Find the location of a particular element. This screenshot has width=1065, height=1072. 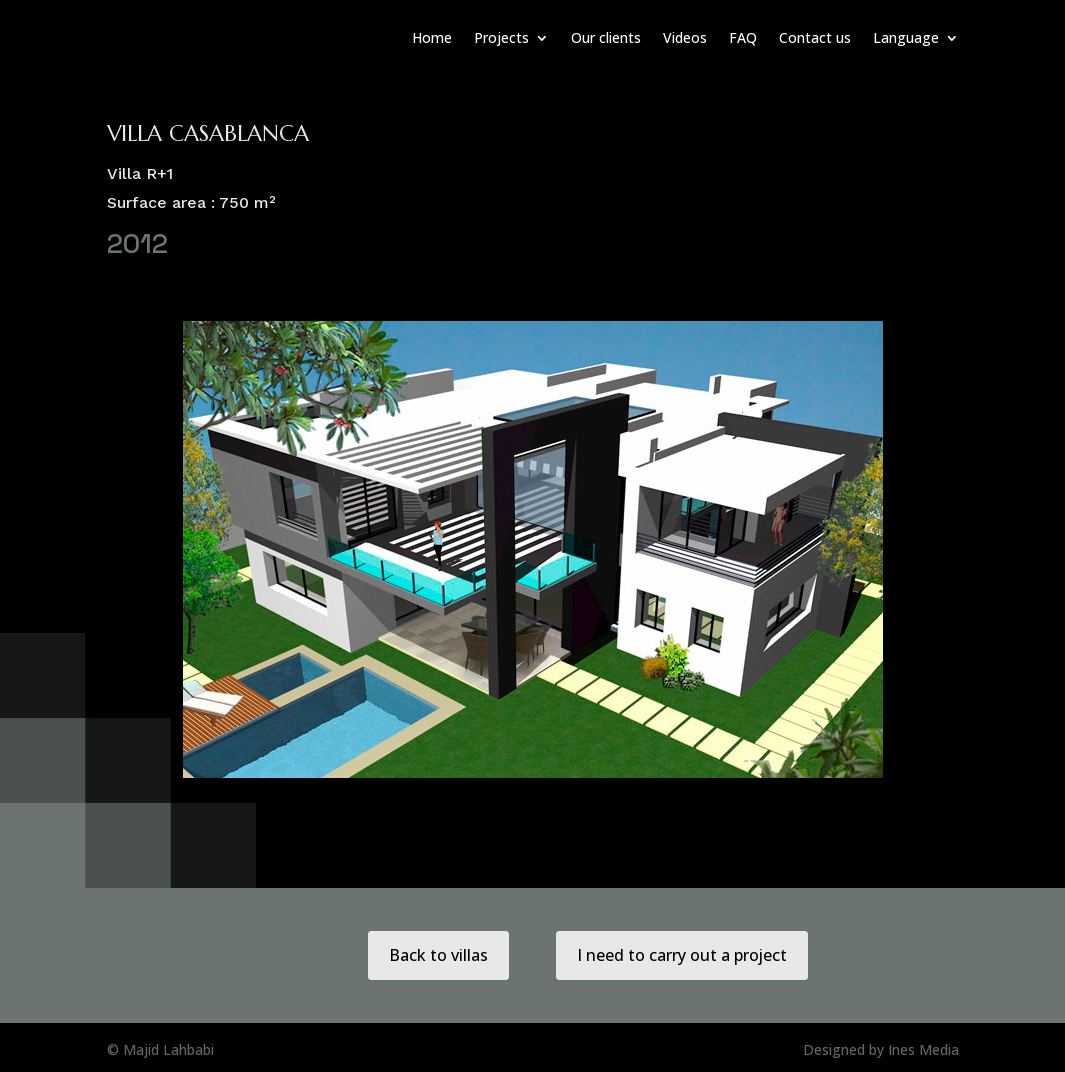

Projects is located at coordinates (501, 37).